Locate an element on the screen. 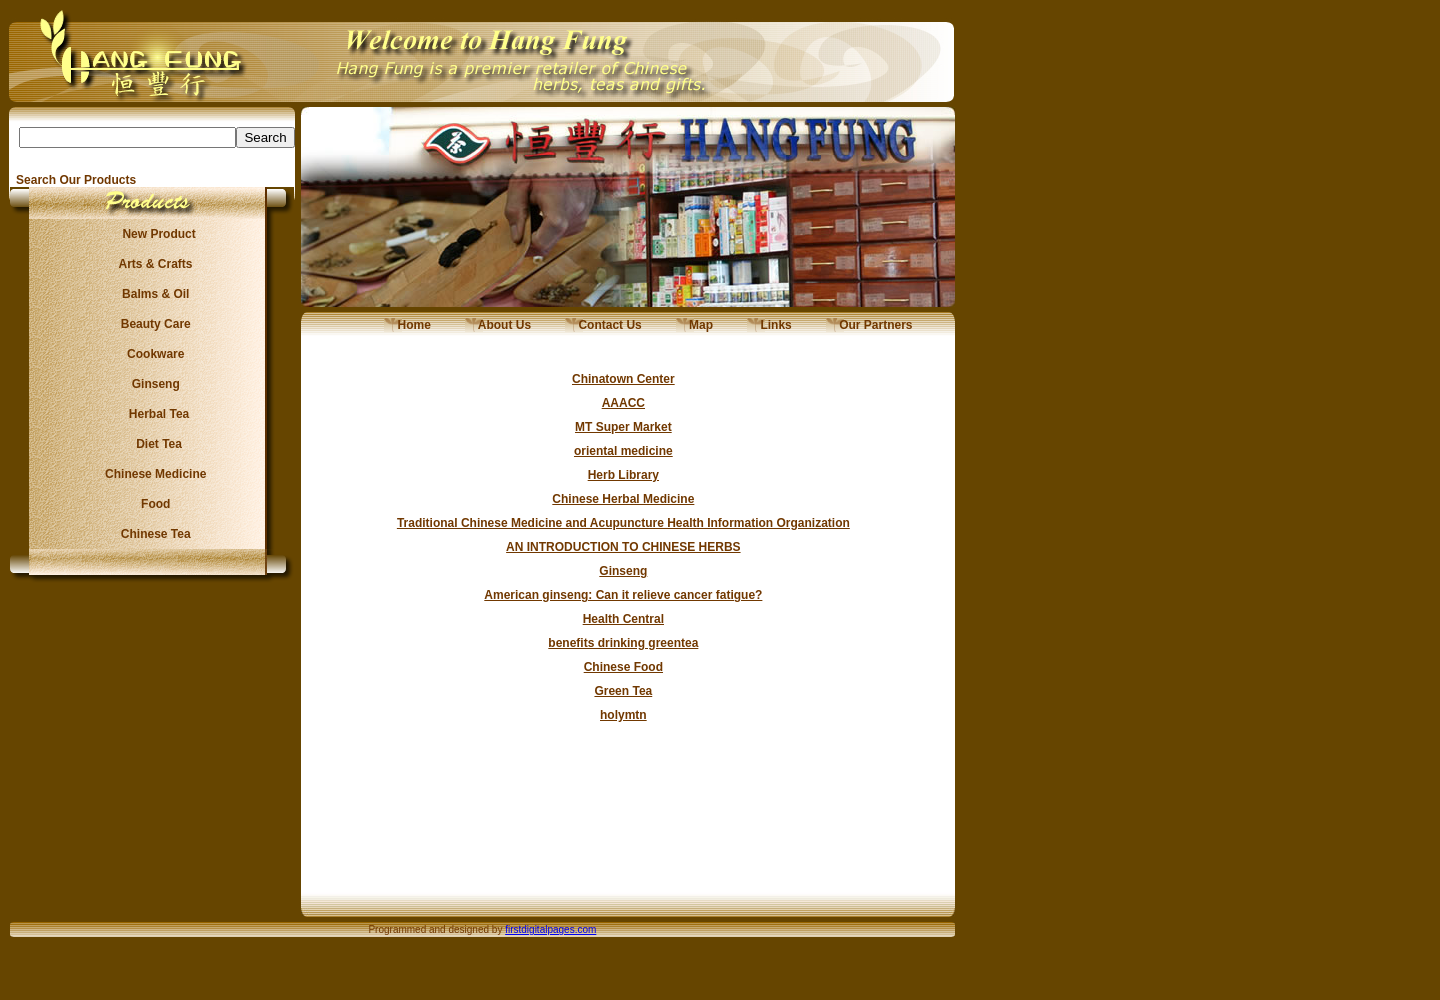 Image resolution: width=1440 pixels, height=1000 pixels. Chinatown Center is located at coordinates (623, 379).